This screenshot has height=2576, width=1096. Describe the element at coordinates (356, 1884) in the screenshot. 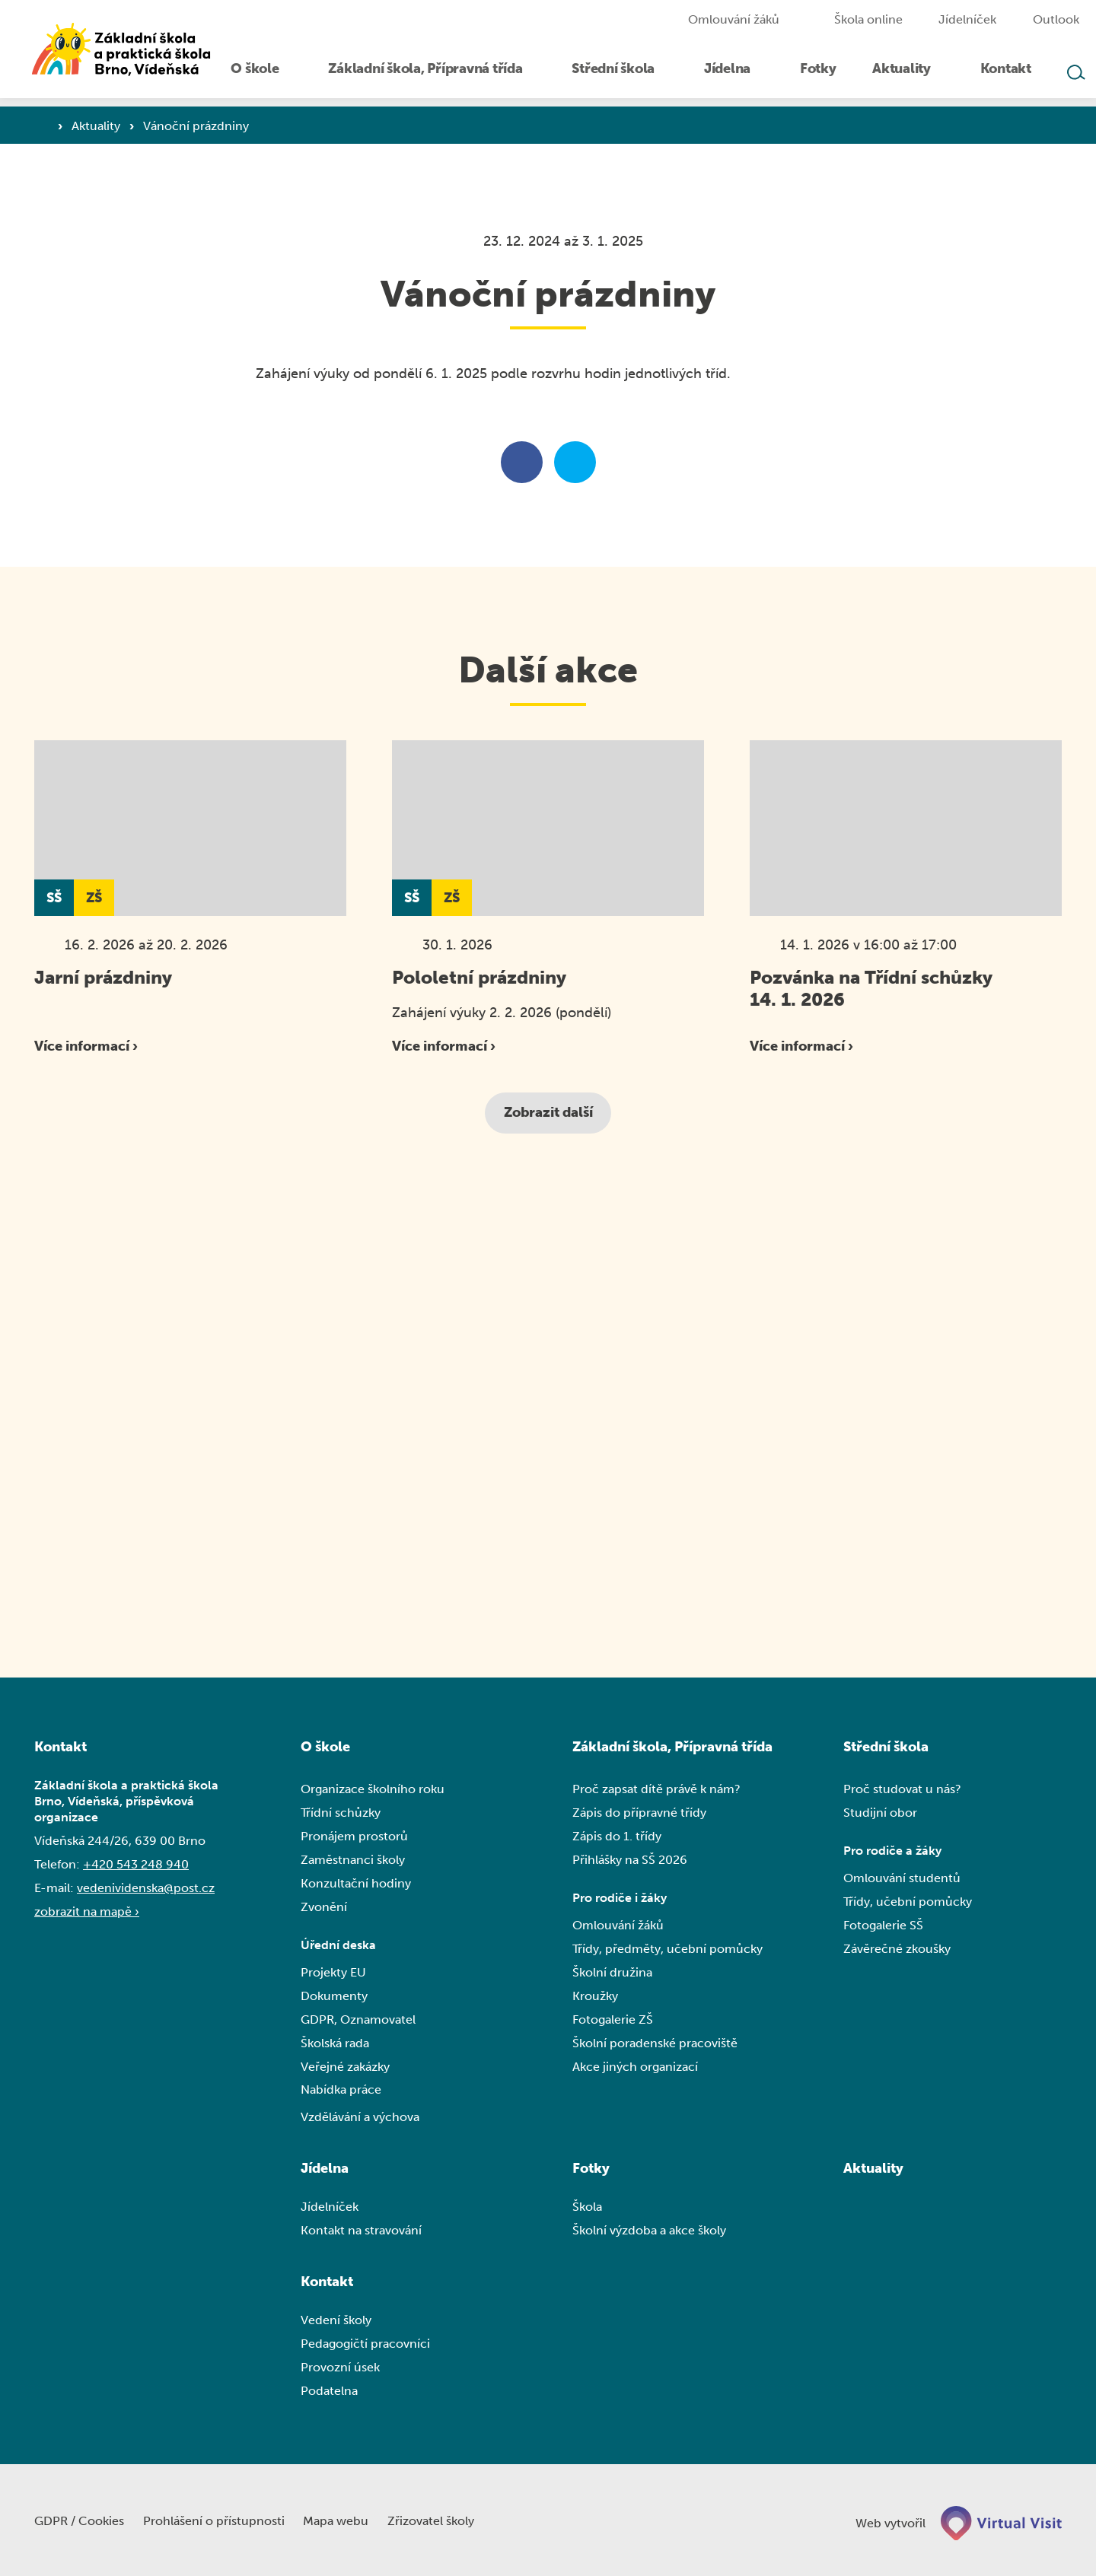

I see `Konzultační hodiny` at that location.